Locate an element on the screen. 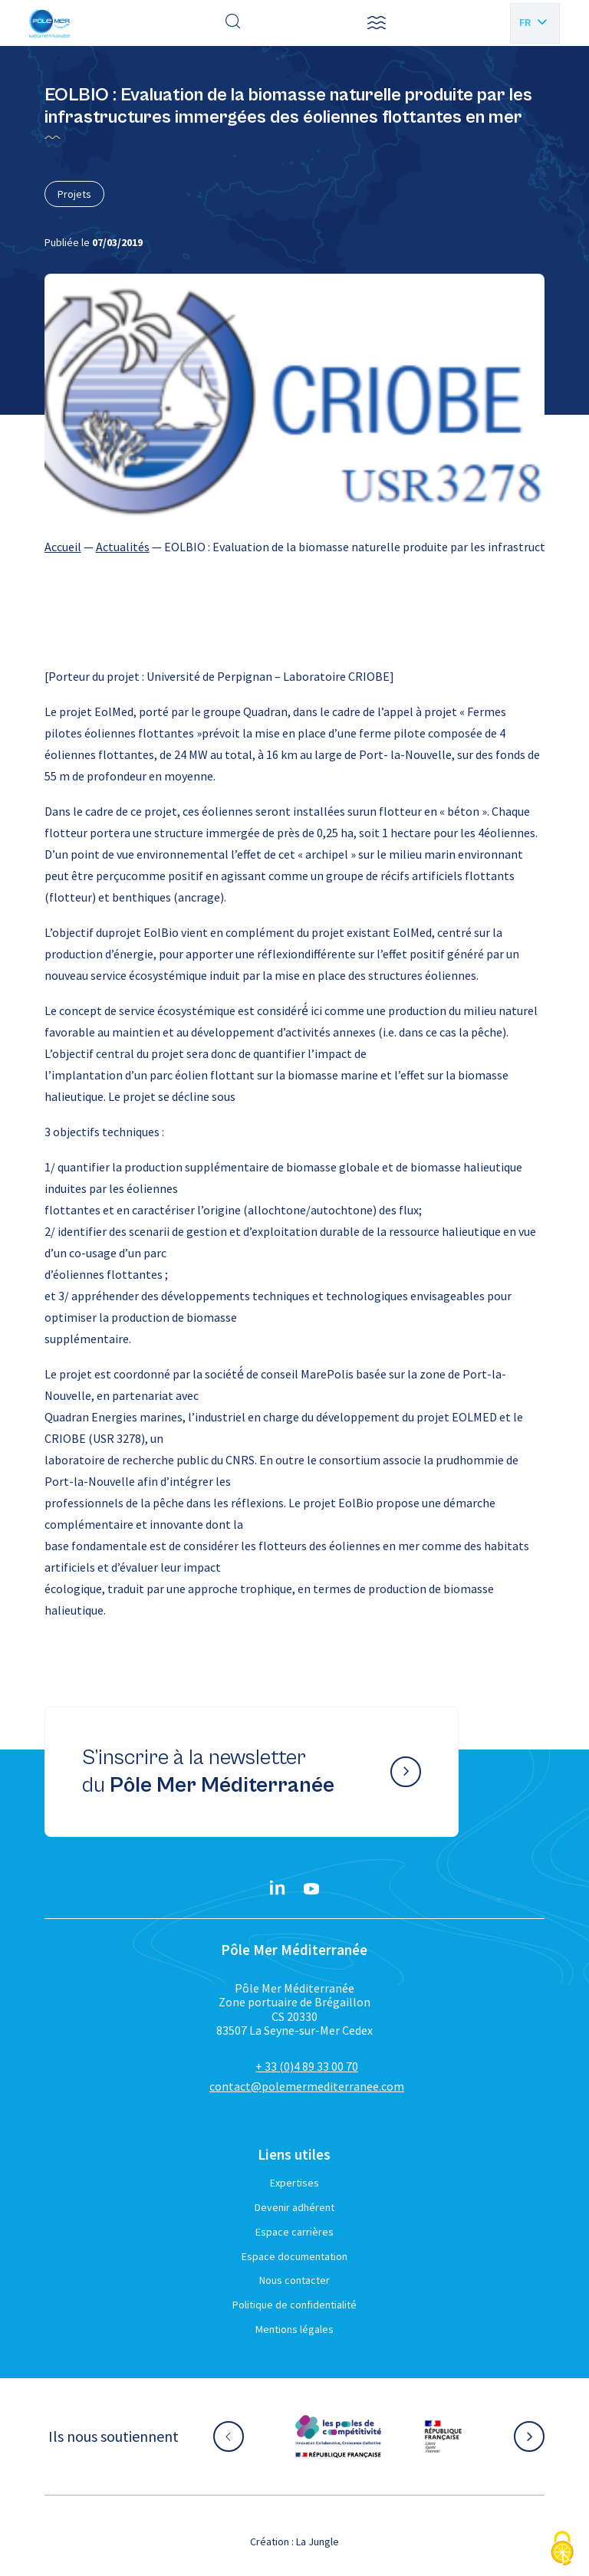 This screenshot has width=589, height=2576. [button] is located at coordinates (376, 23).